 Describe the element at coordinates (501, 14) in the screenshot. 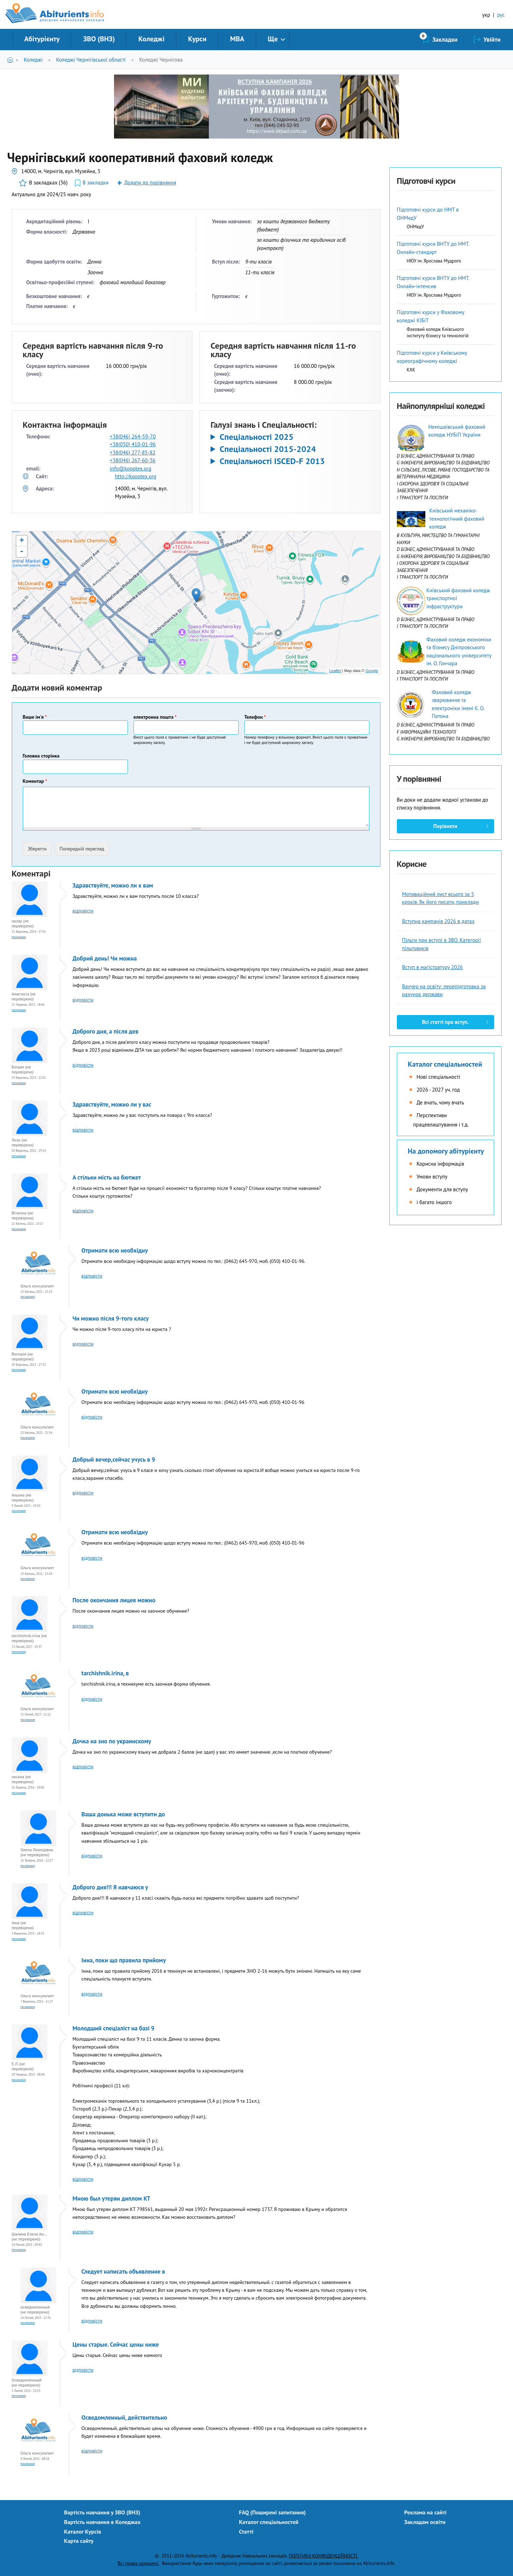

I see `рус` at that location.